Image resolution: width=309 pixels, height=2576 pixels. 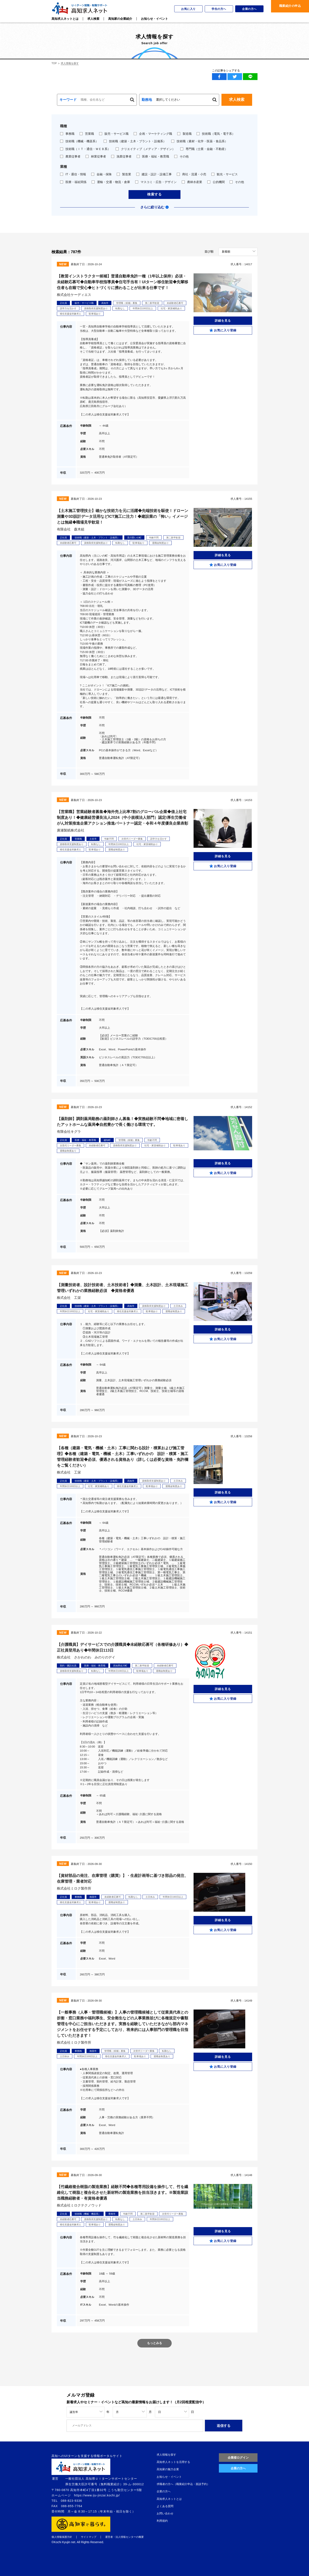 I want to click on TOP, so click(x=54, y=63).